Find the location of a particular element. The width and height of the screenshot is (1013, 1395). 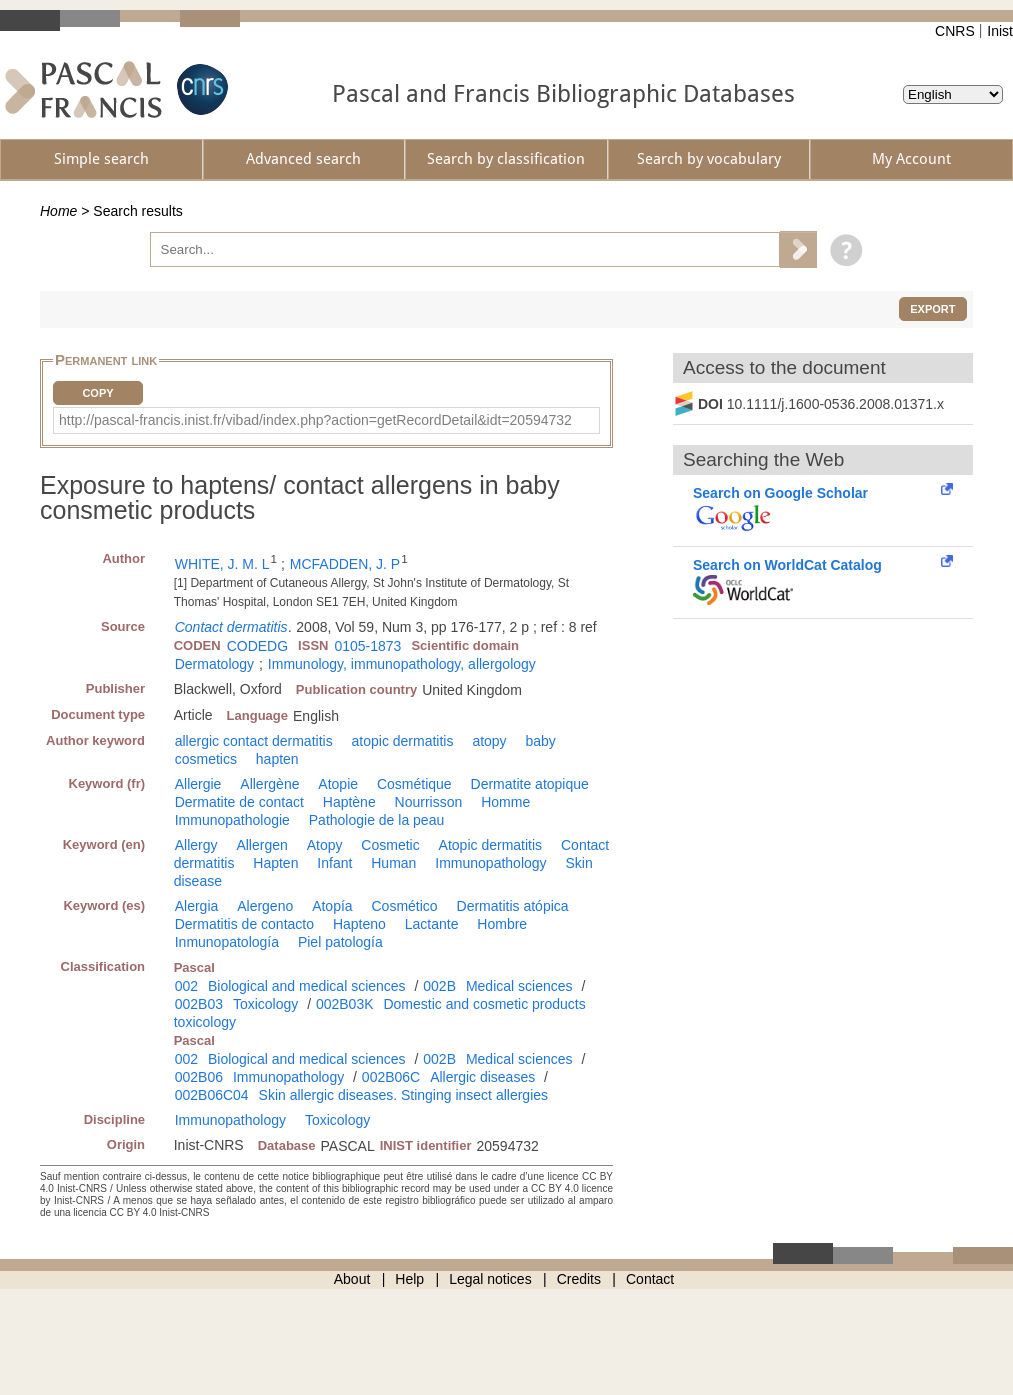

Cosmétique is located at coordinates (414, 784).